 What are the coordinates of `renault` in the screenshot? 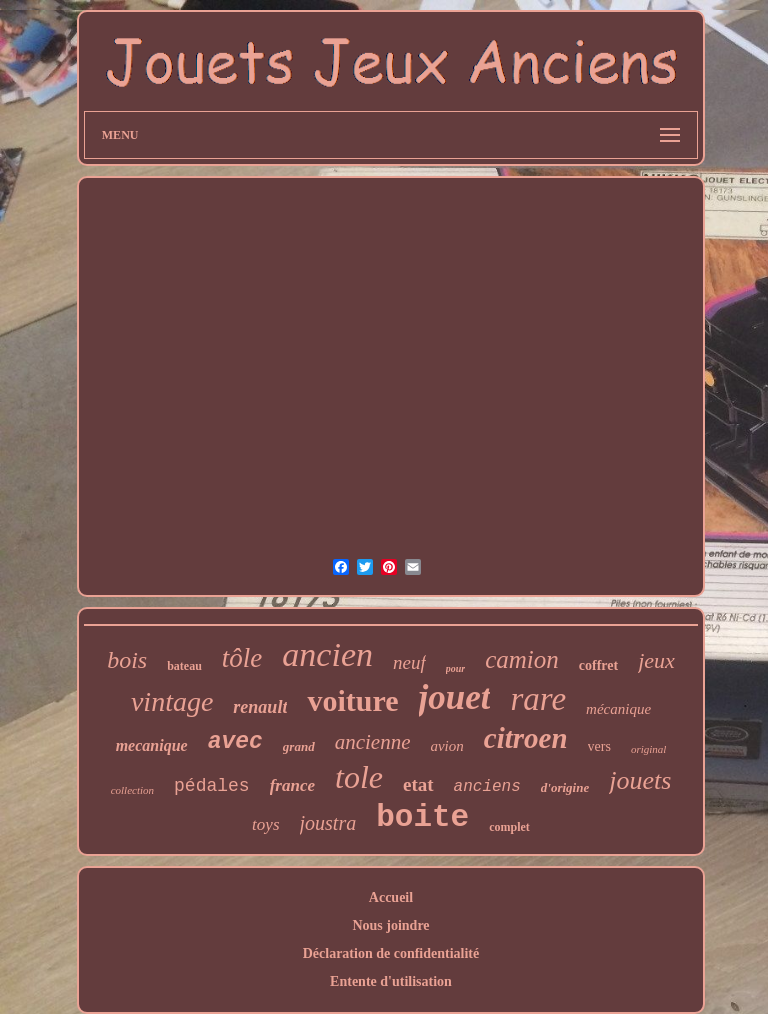 It's located at (260, 707).